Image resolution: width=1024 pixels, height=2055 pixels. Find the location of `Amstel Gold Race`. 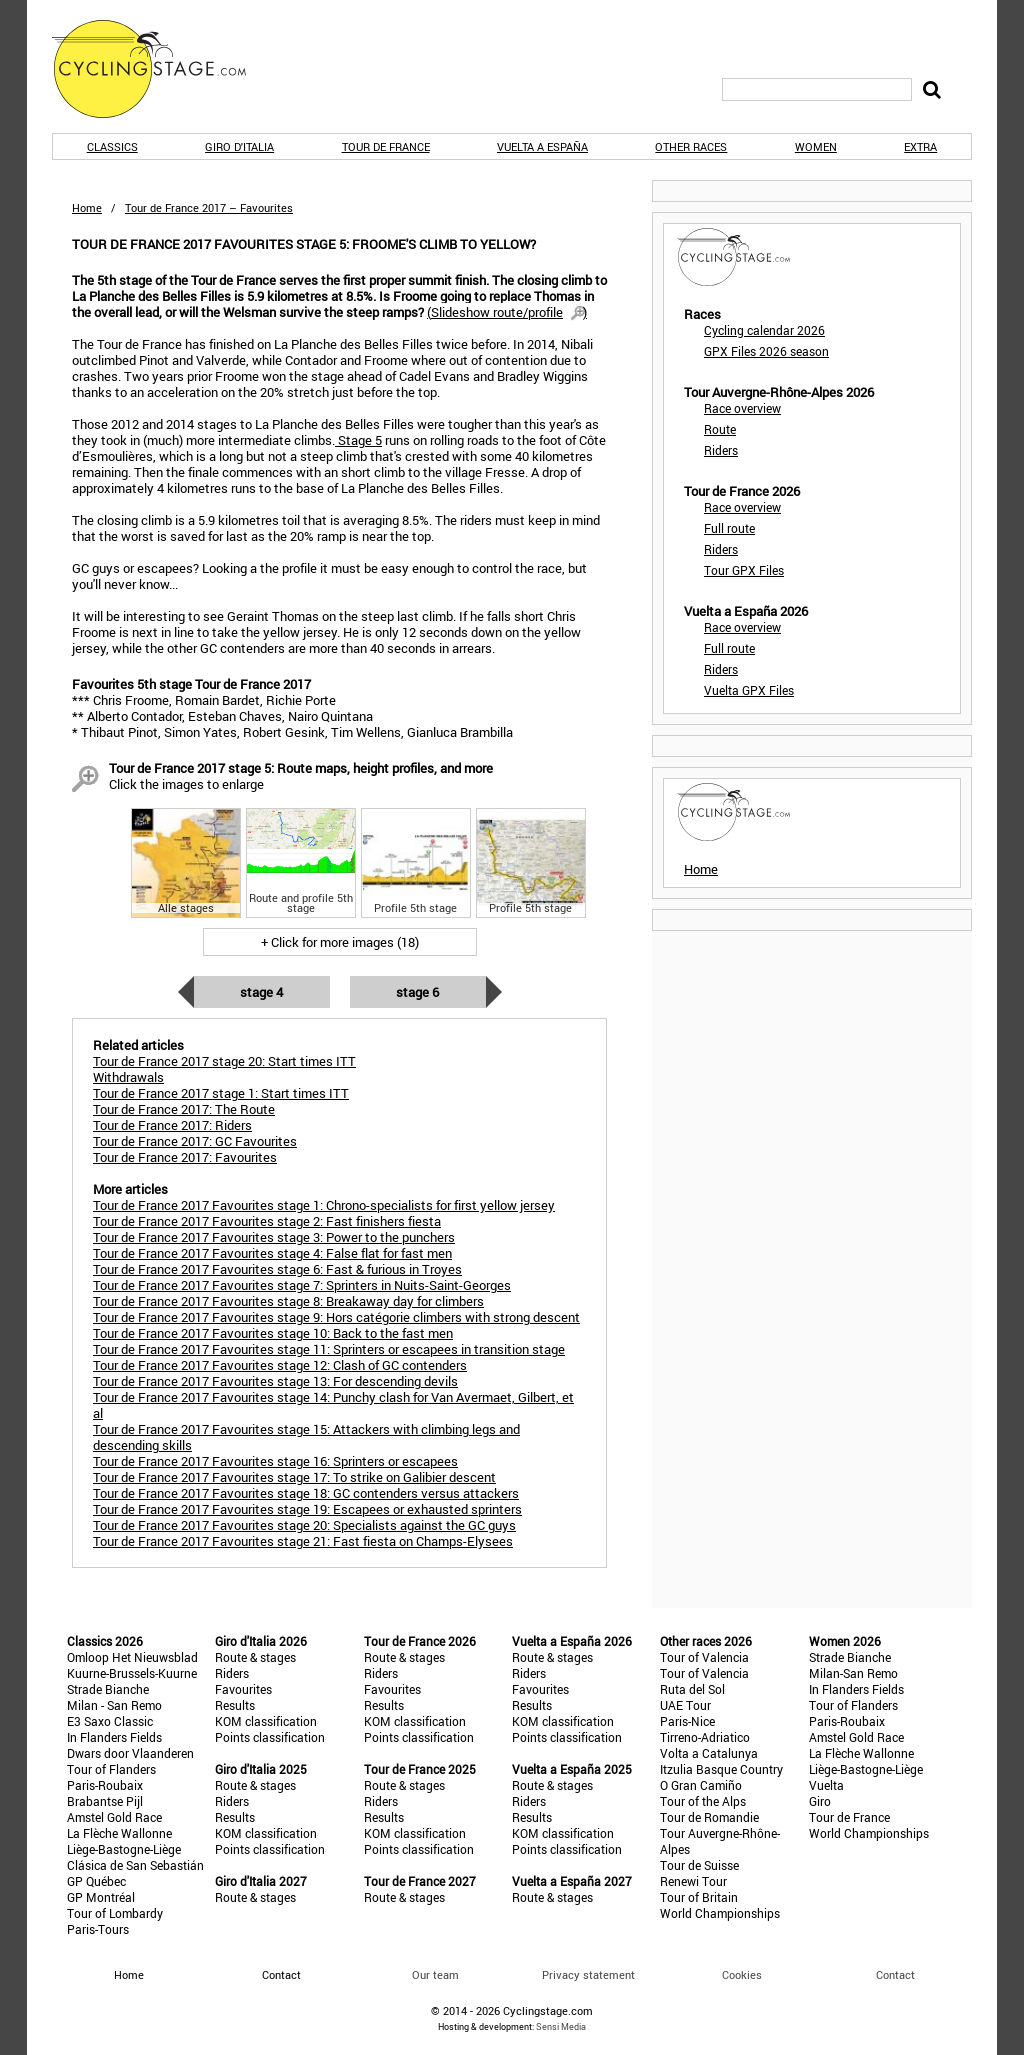

Amstel Gold Race is located at coordinates (114, 1817).